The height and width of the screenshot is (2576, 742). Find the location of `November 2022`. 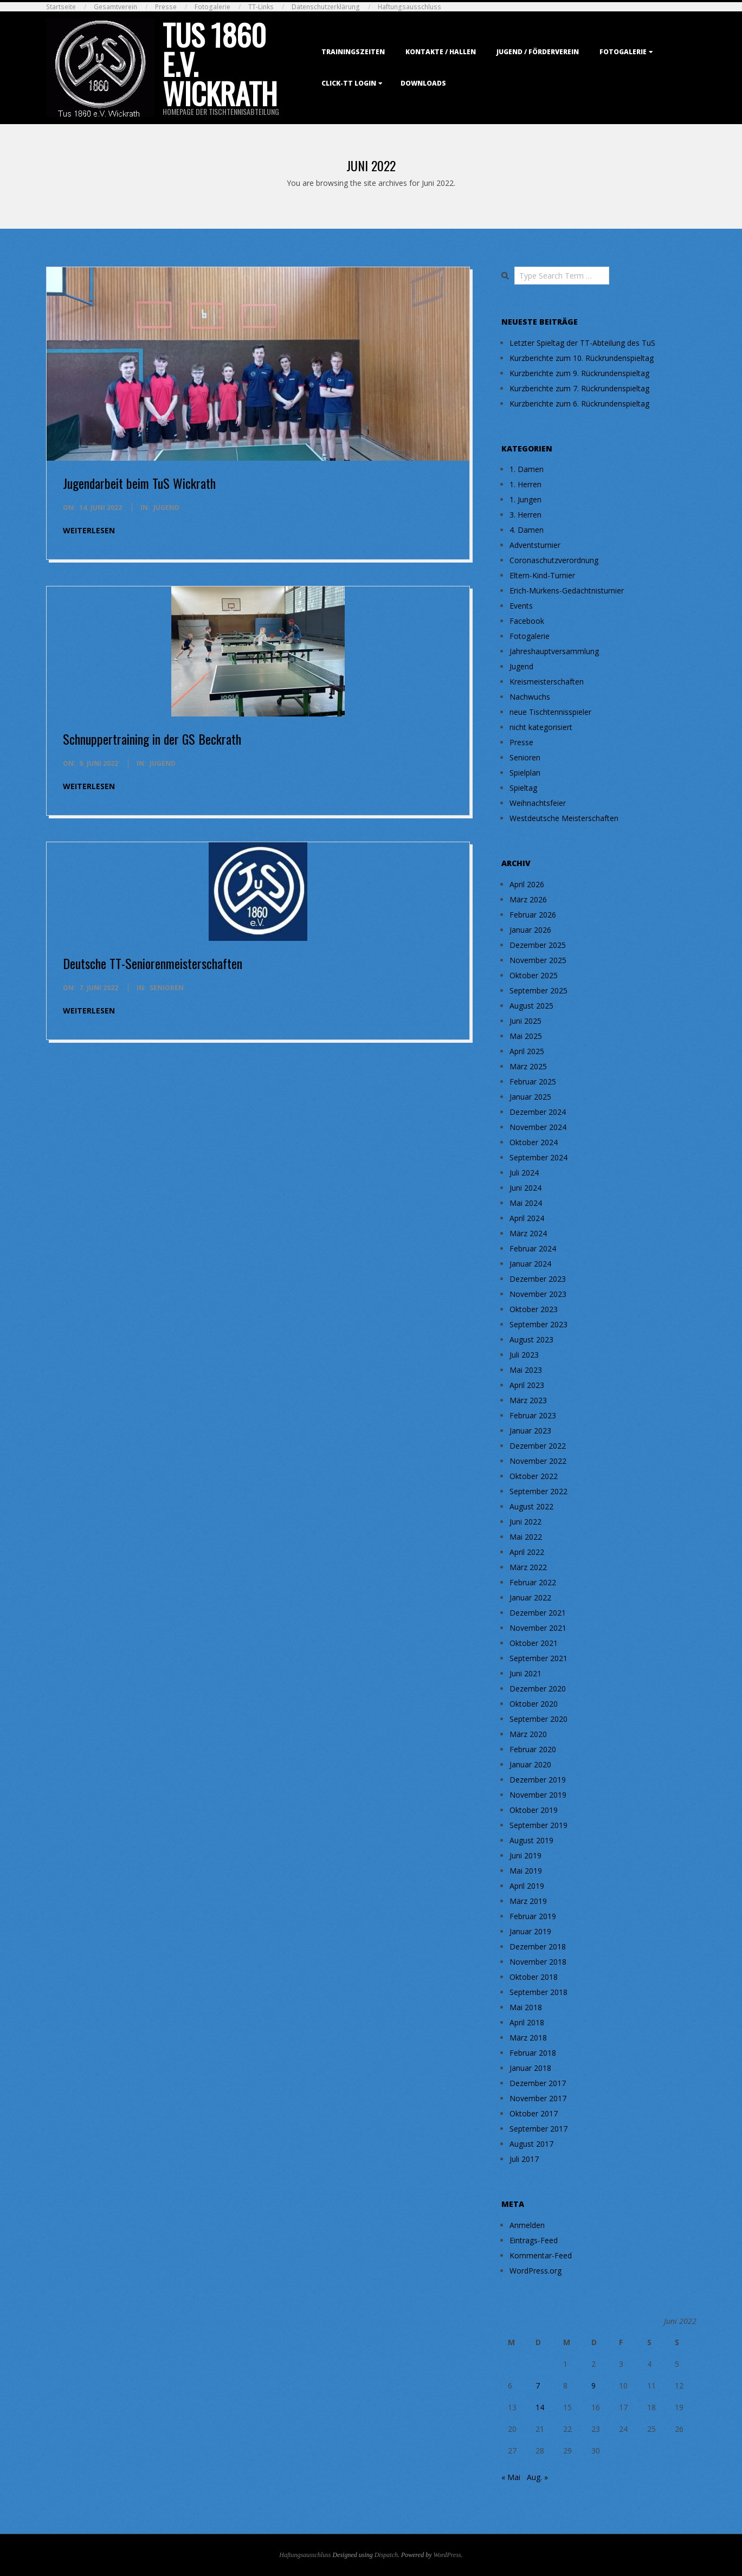

November 2022 is located at coordinates (537, 1461).